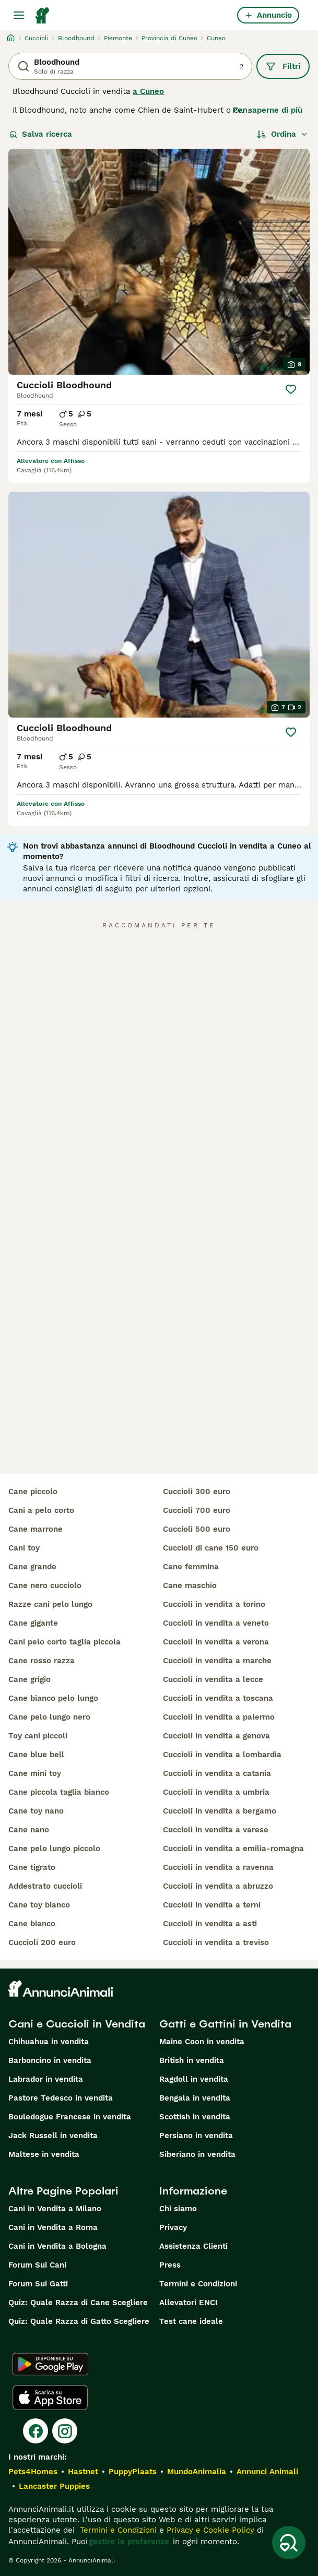 The width and height of the screenshot is (318, 2576). What do you see at coordinates (31, 1923) in the screenshot?
I see `cane bianco` at bounding box center [31, 1923].